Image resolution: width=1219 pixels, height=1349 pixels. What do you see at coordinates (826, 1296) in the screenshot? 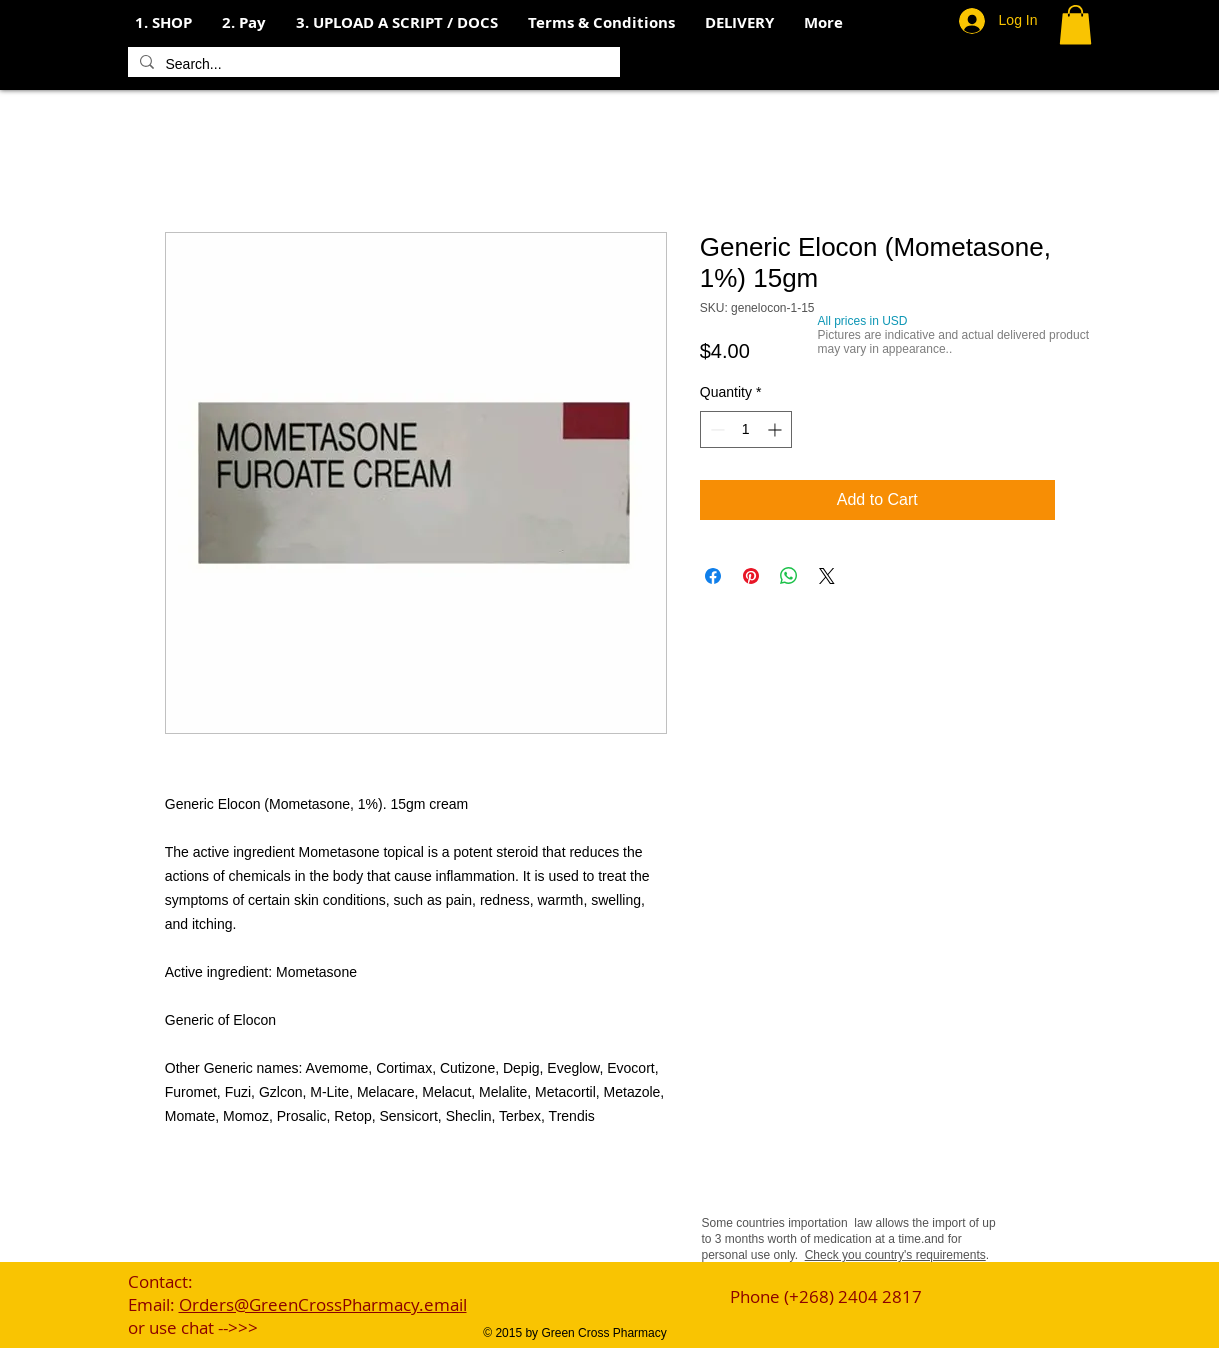
I see `Phone (+268) 2404 2817` at bounding box center [826, 1296].